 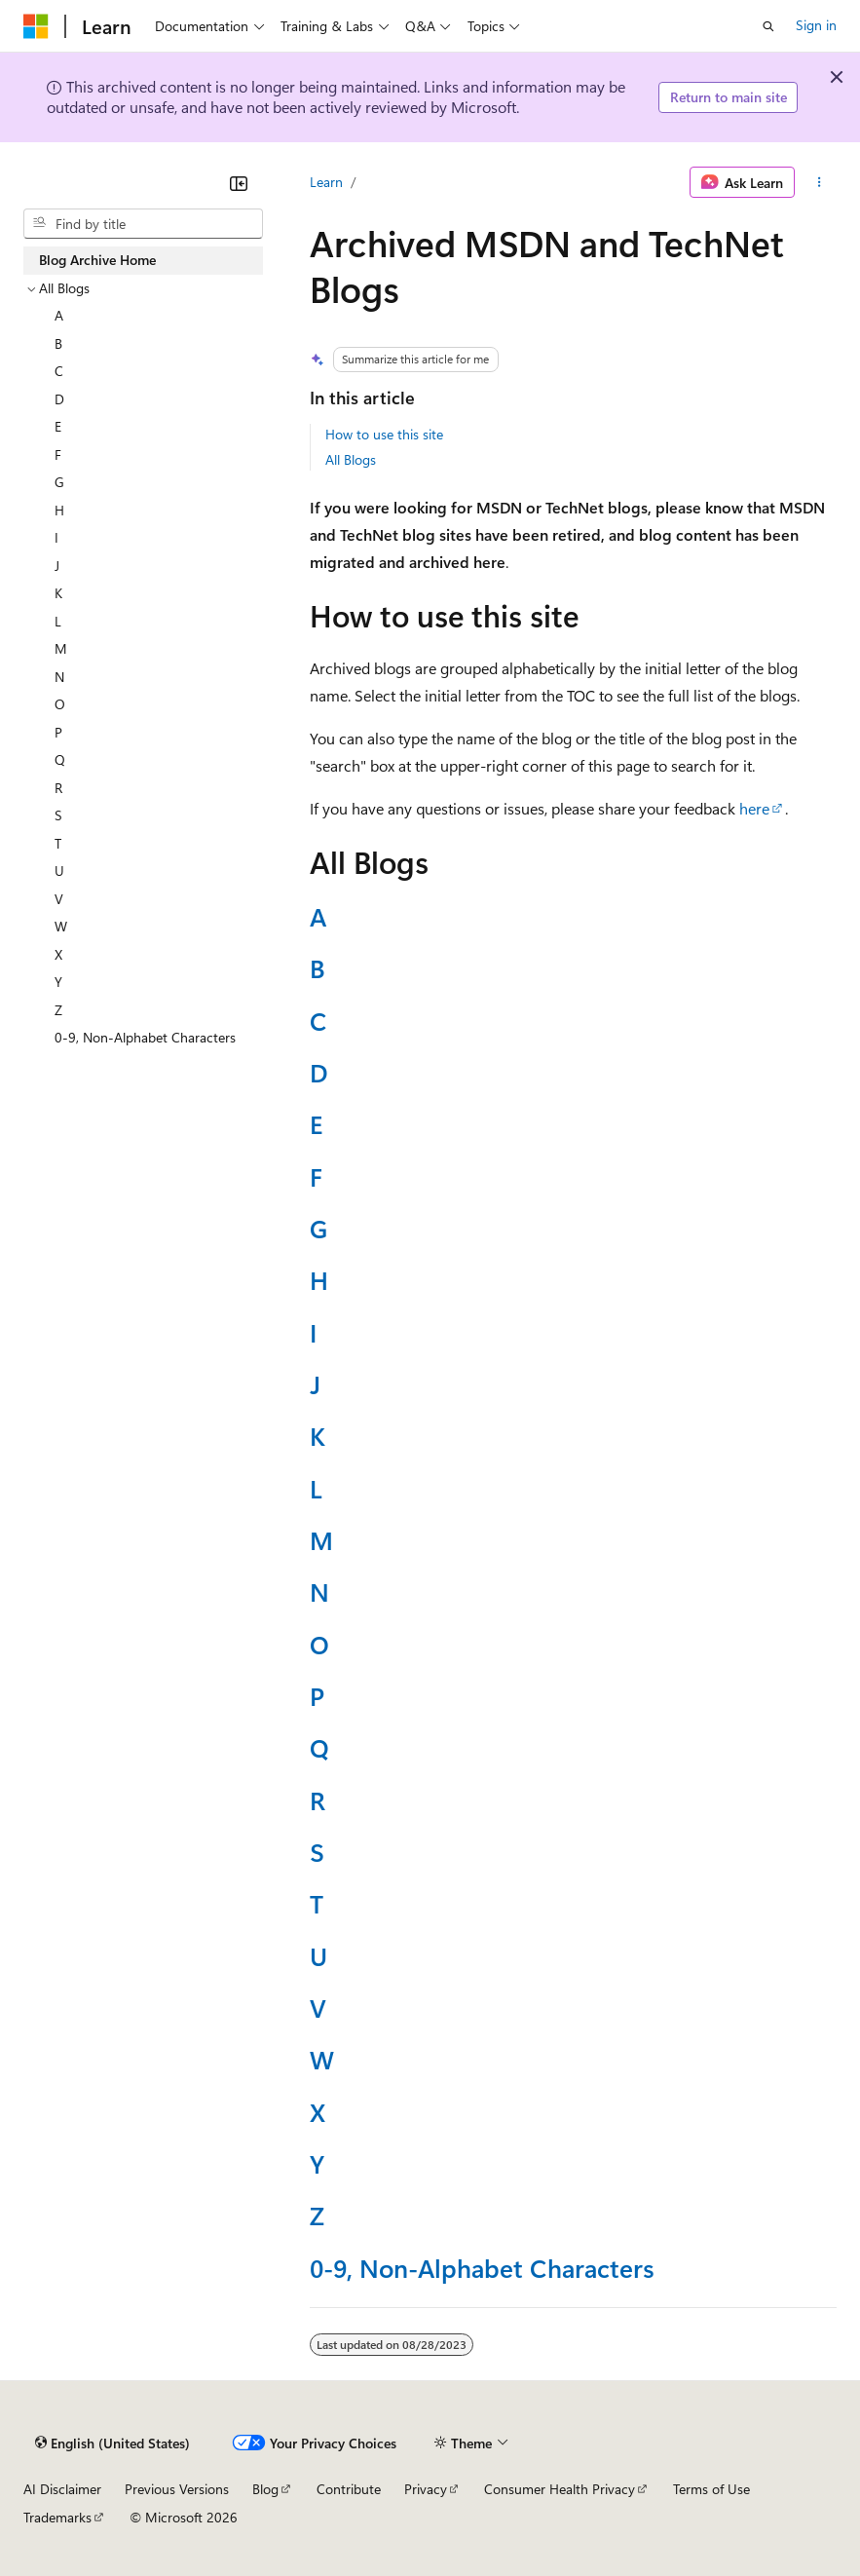 What do you see at coordinates (62, 2489) in the screenshot?
I see `AI Disclaimer` at bounding box center [62, 2489].